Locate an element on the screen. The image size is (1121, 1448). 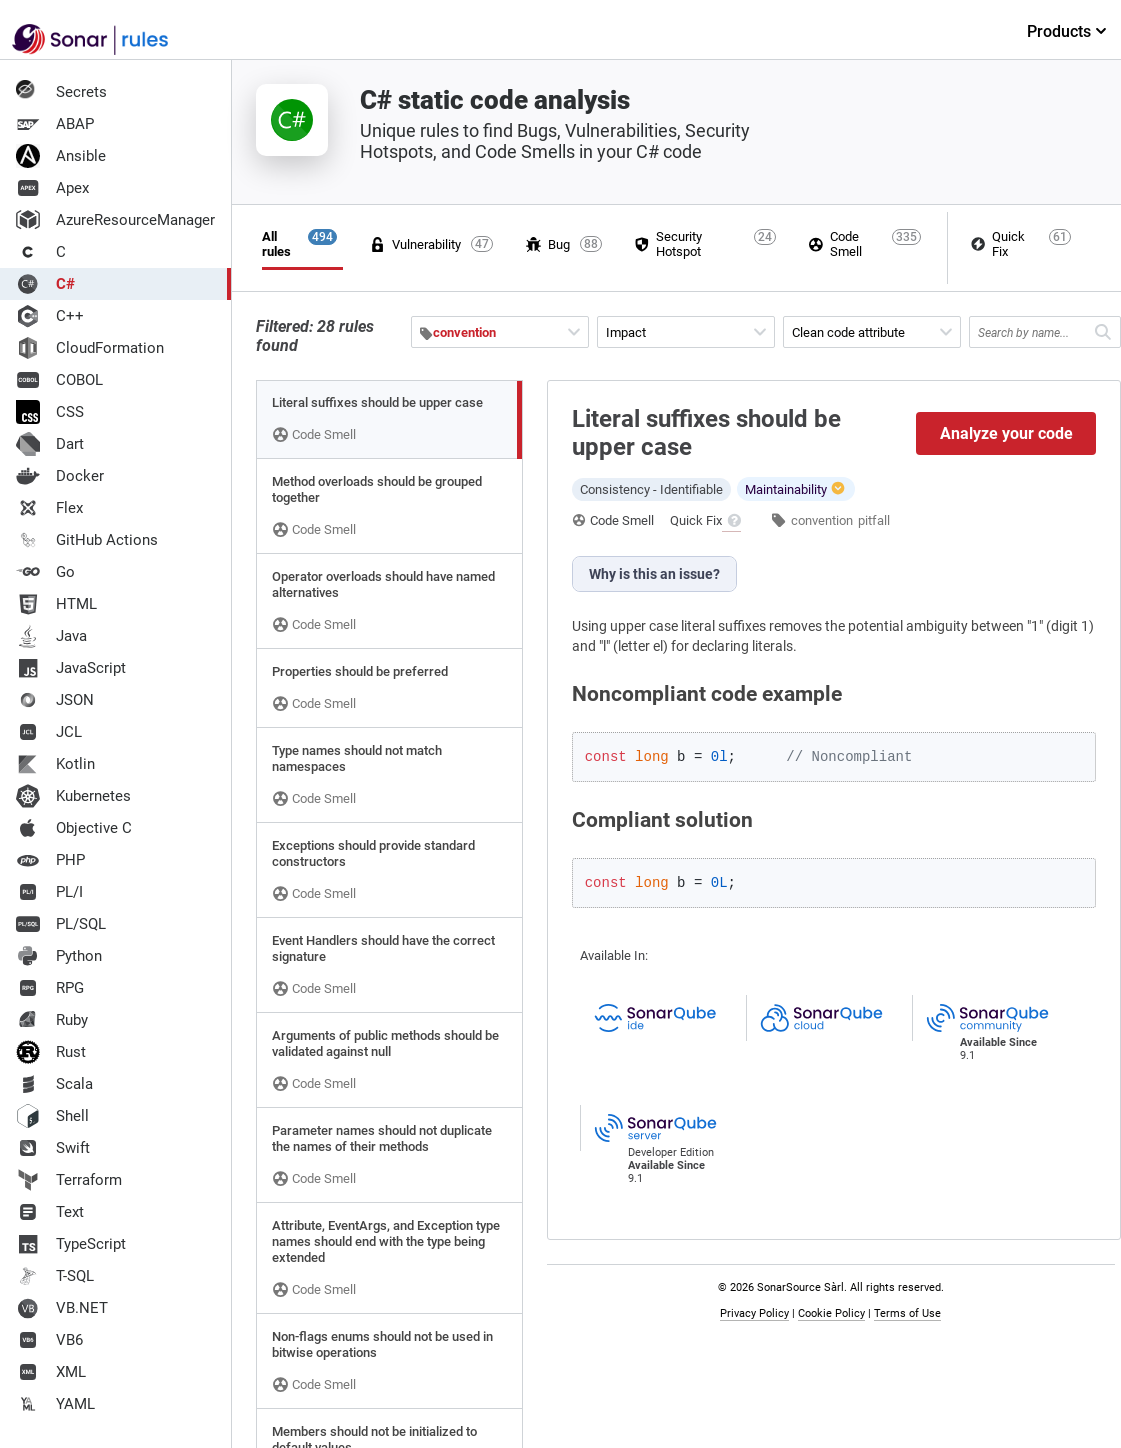
Python is located at coordinates (59, 956).